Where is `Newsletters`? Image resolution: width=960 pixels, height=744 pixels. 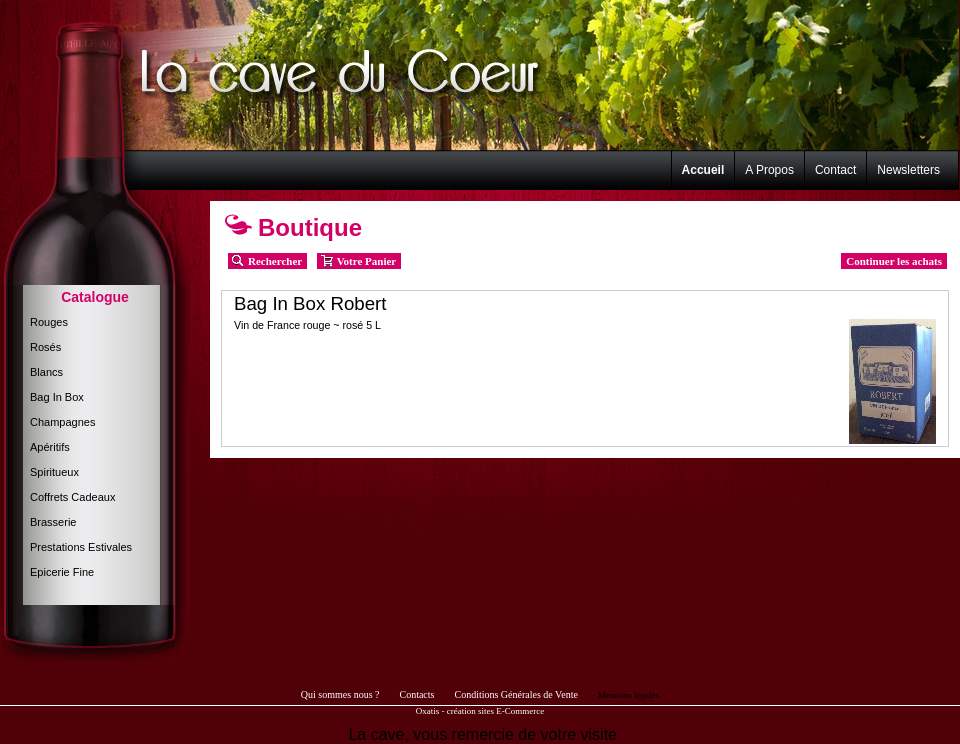 Newsletters is located at coordinates (908, 170).